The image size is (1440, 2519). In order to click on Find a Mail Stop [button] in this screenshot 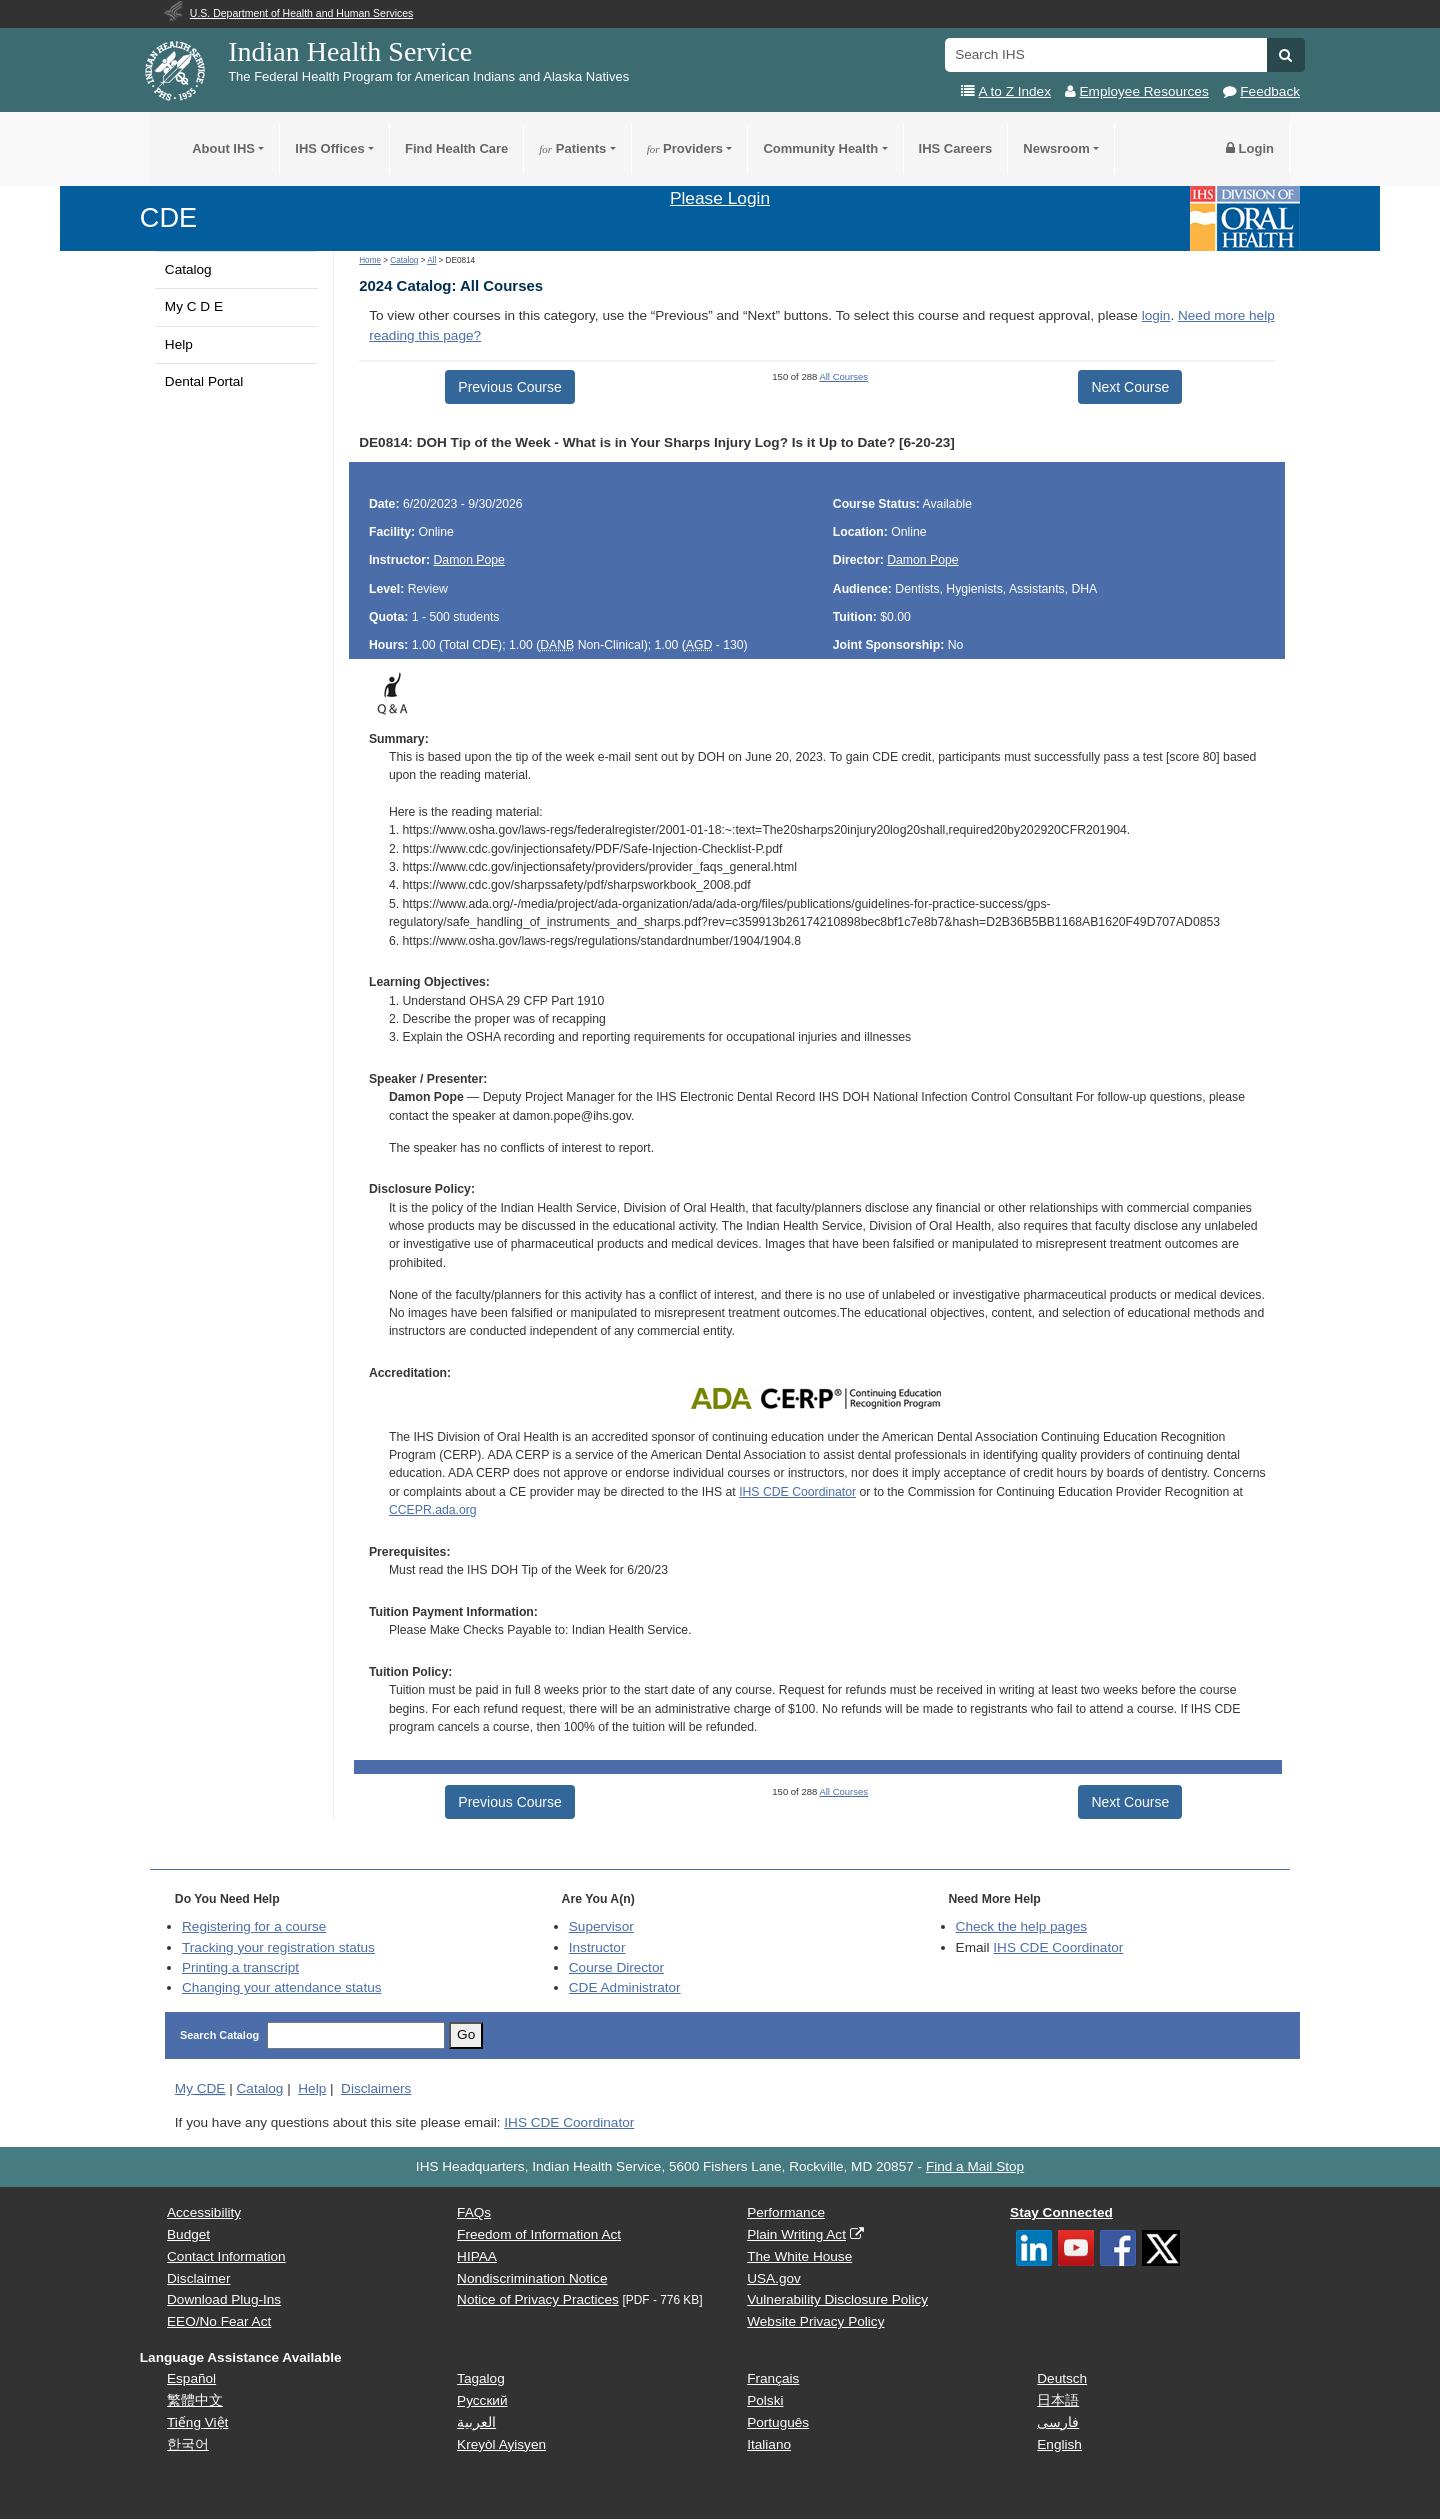, I will do `click(975, 2166)`.